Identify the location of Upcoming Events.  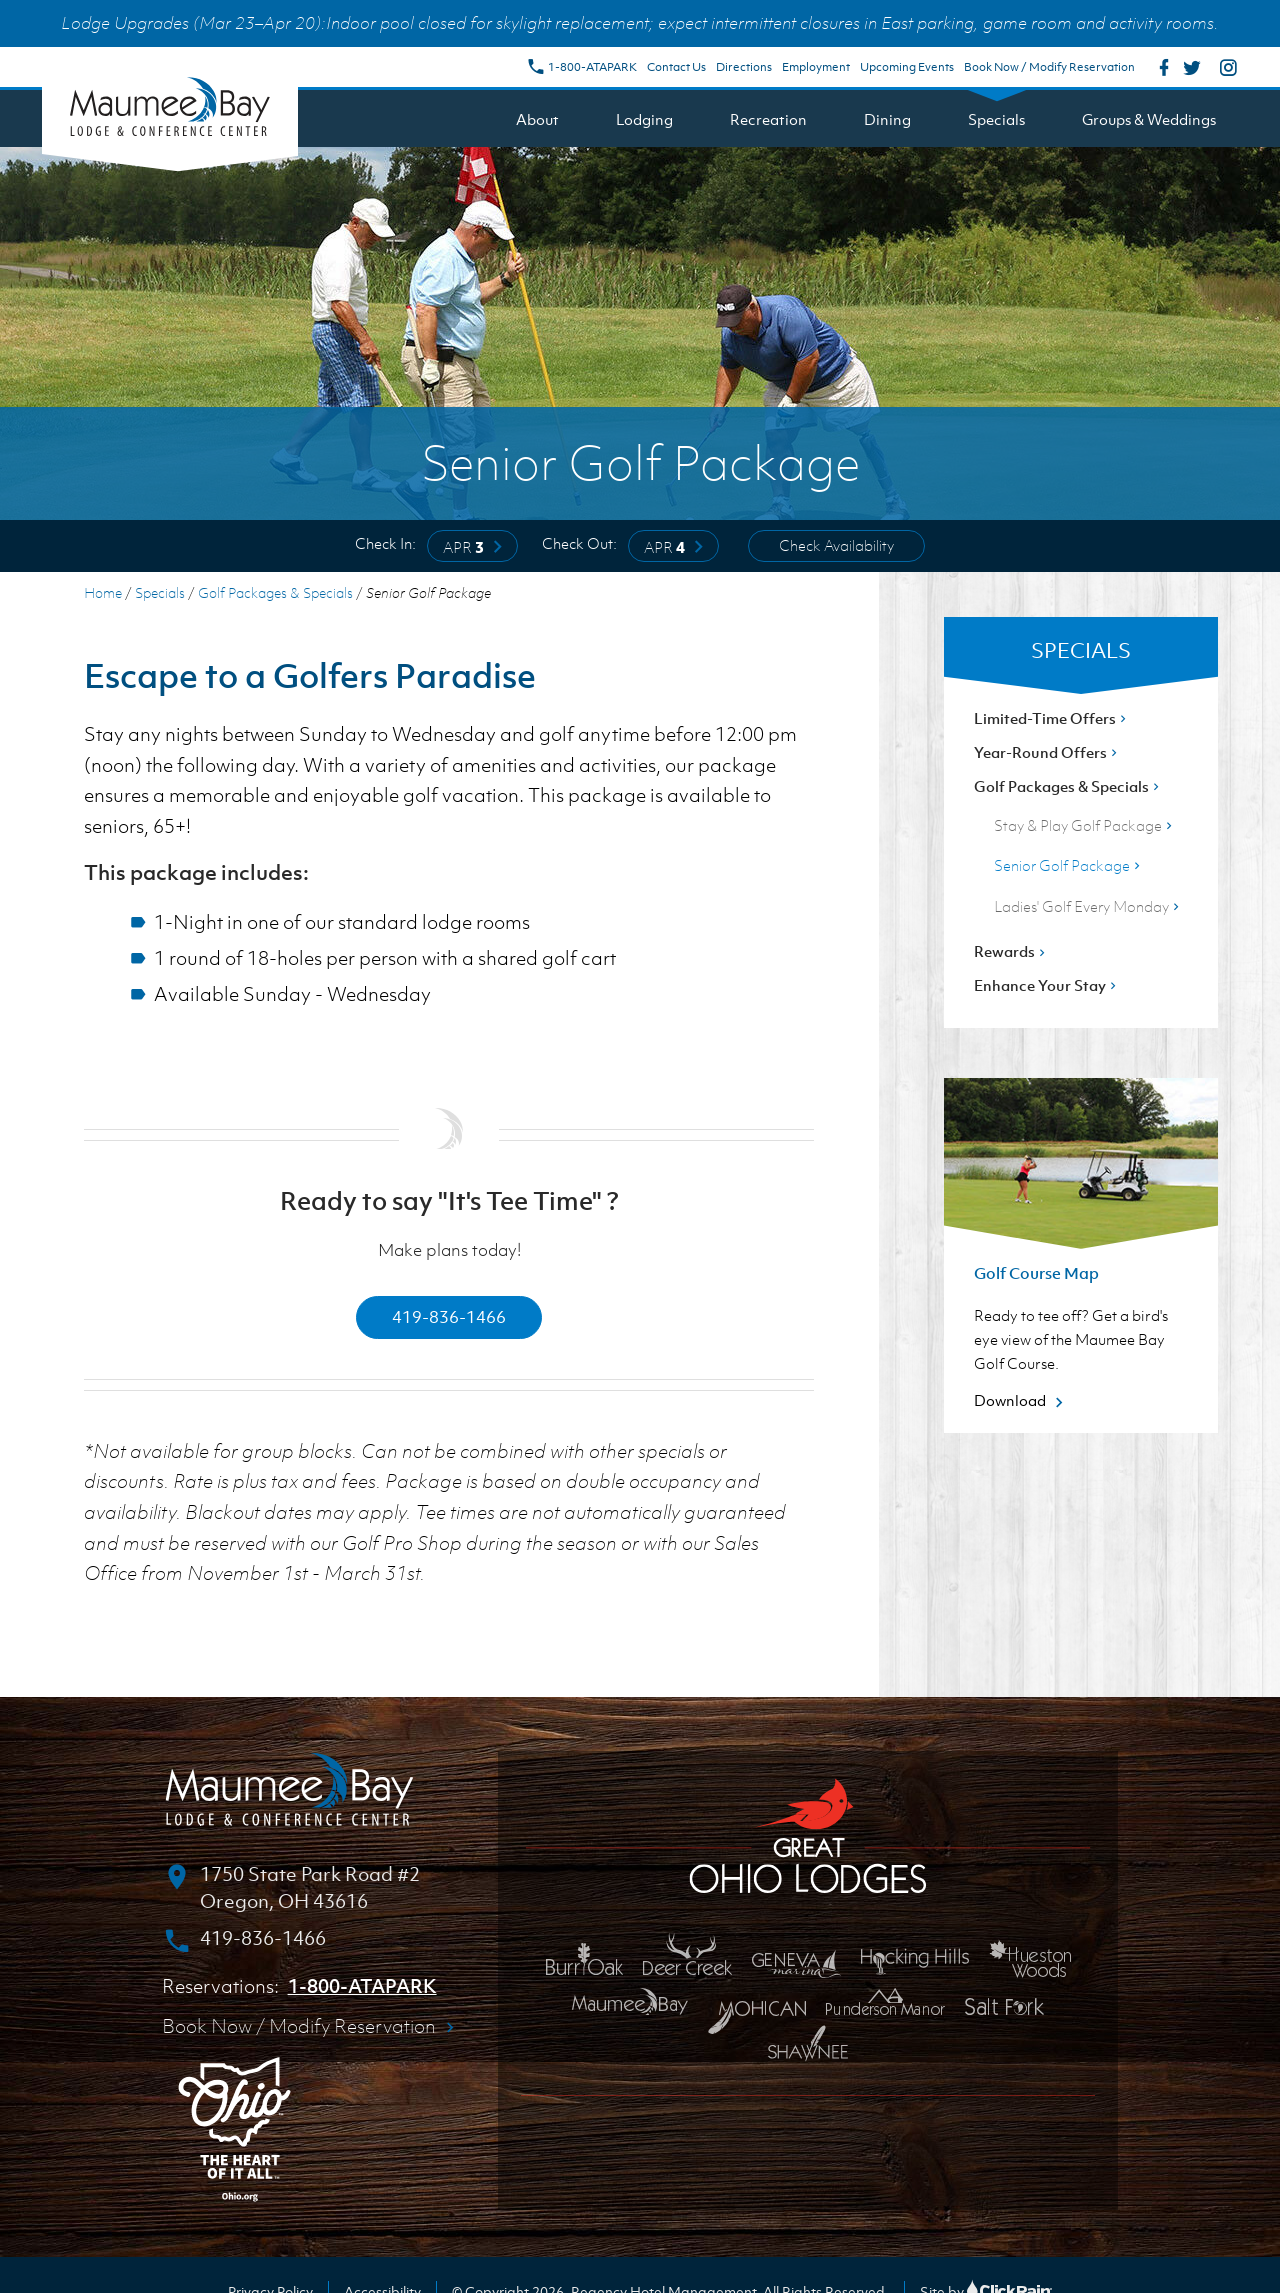
(907, 67).